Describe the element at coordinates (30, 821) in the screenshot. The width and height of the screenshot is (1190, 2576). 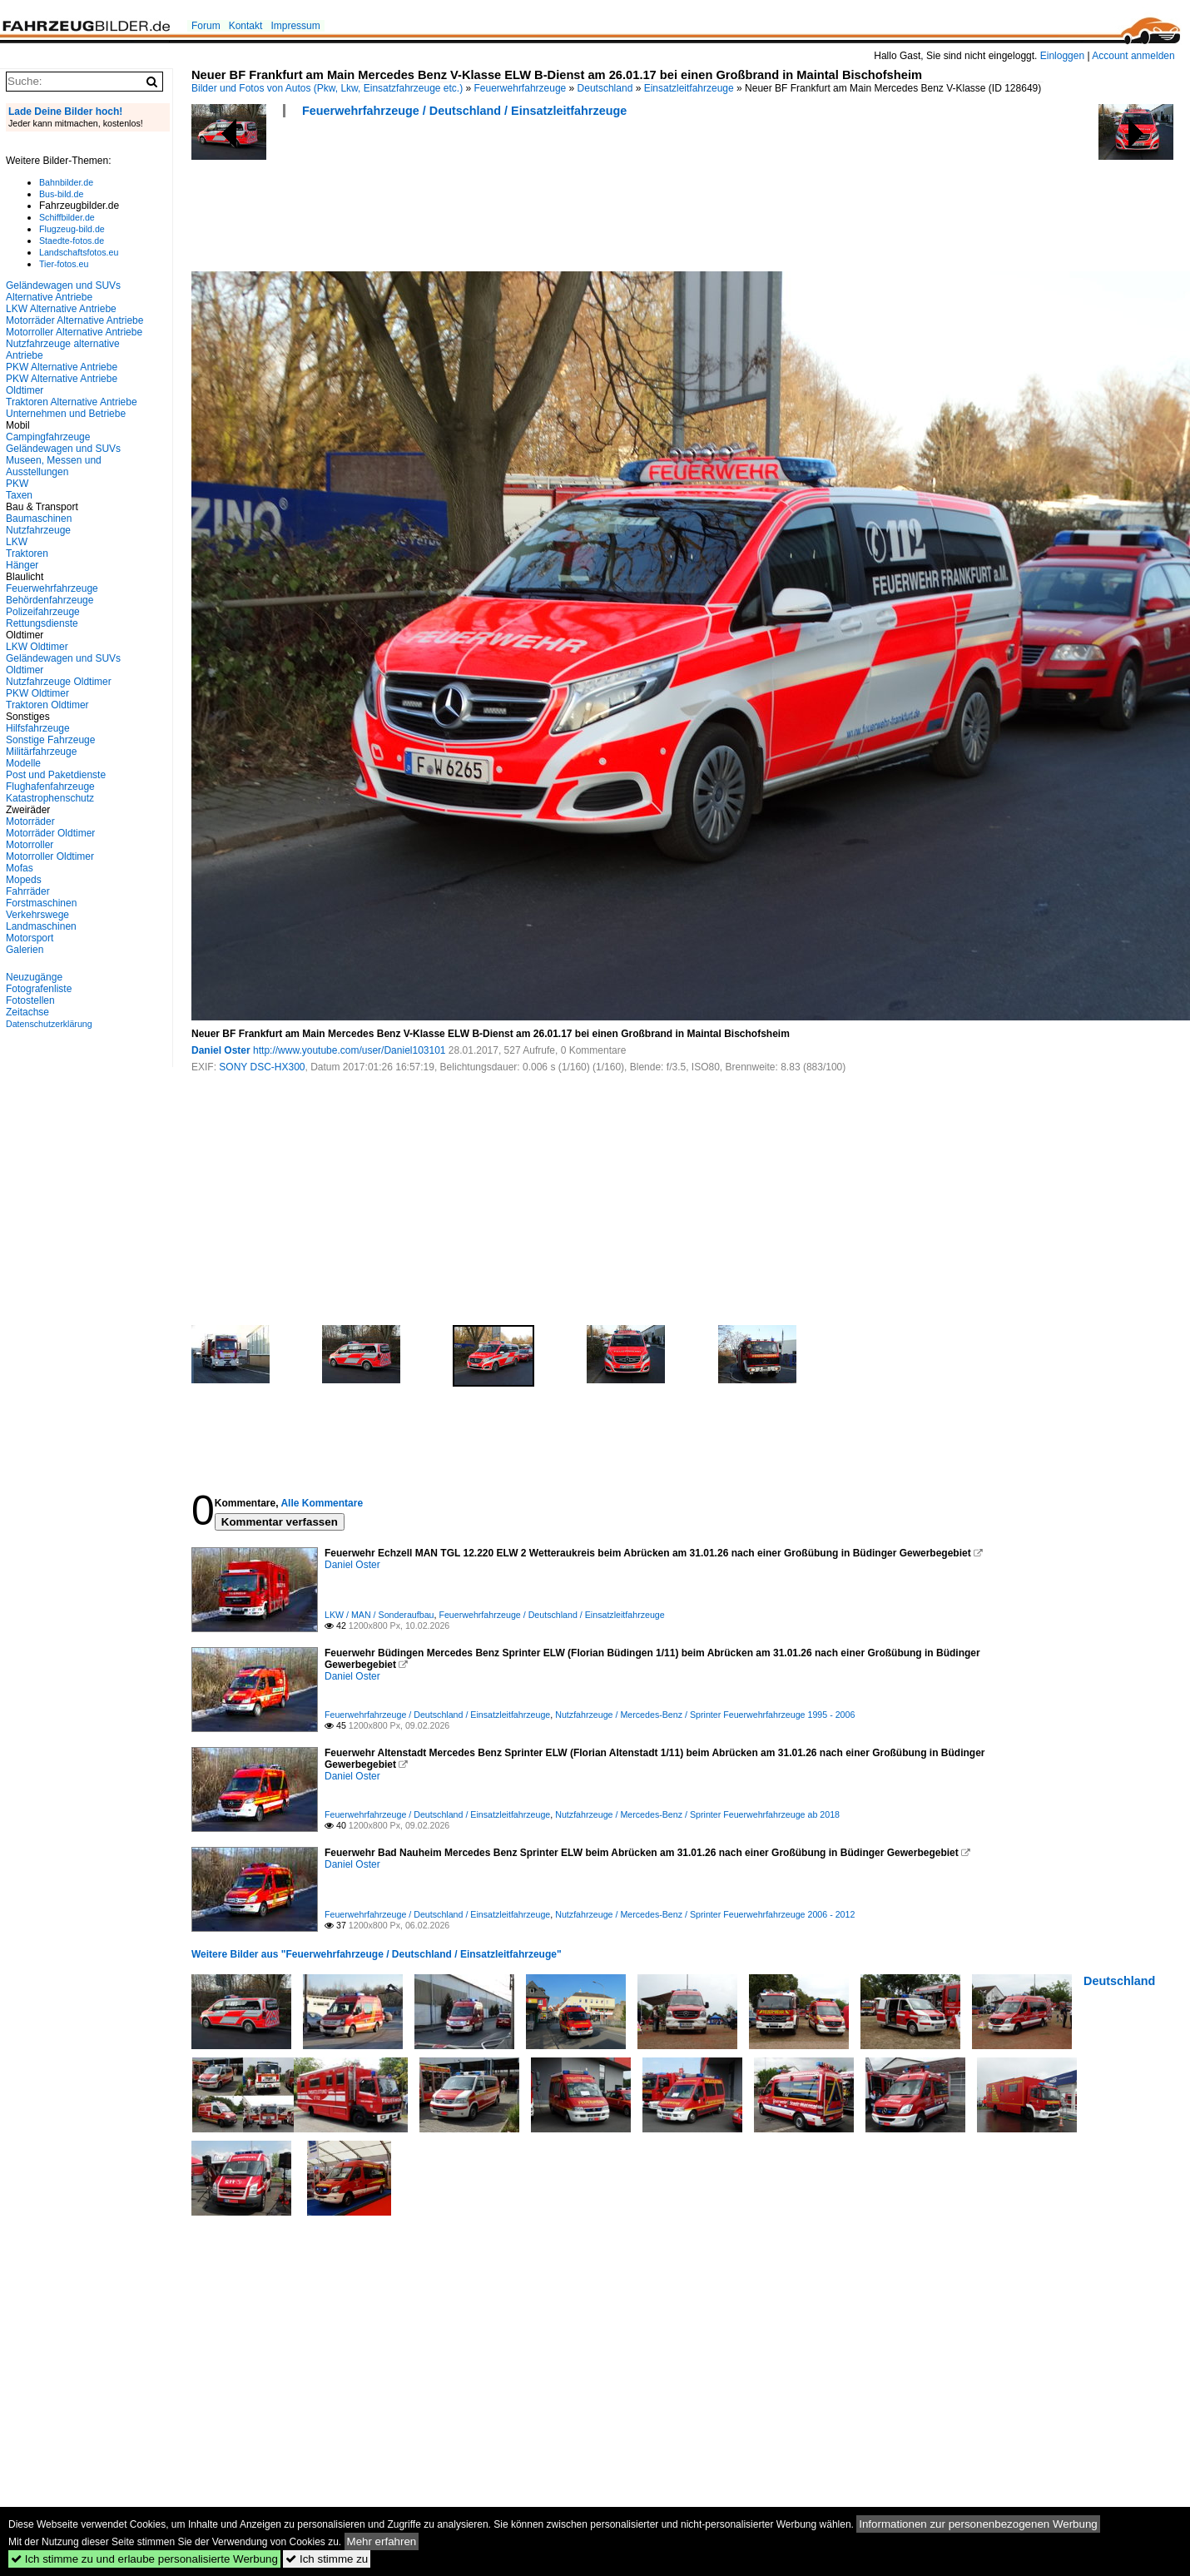
I see `Motorräder` at that location.